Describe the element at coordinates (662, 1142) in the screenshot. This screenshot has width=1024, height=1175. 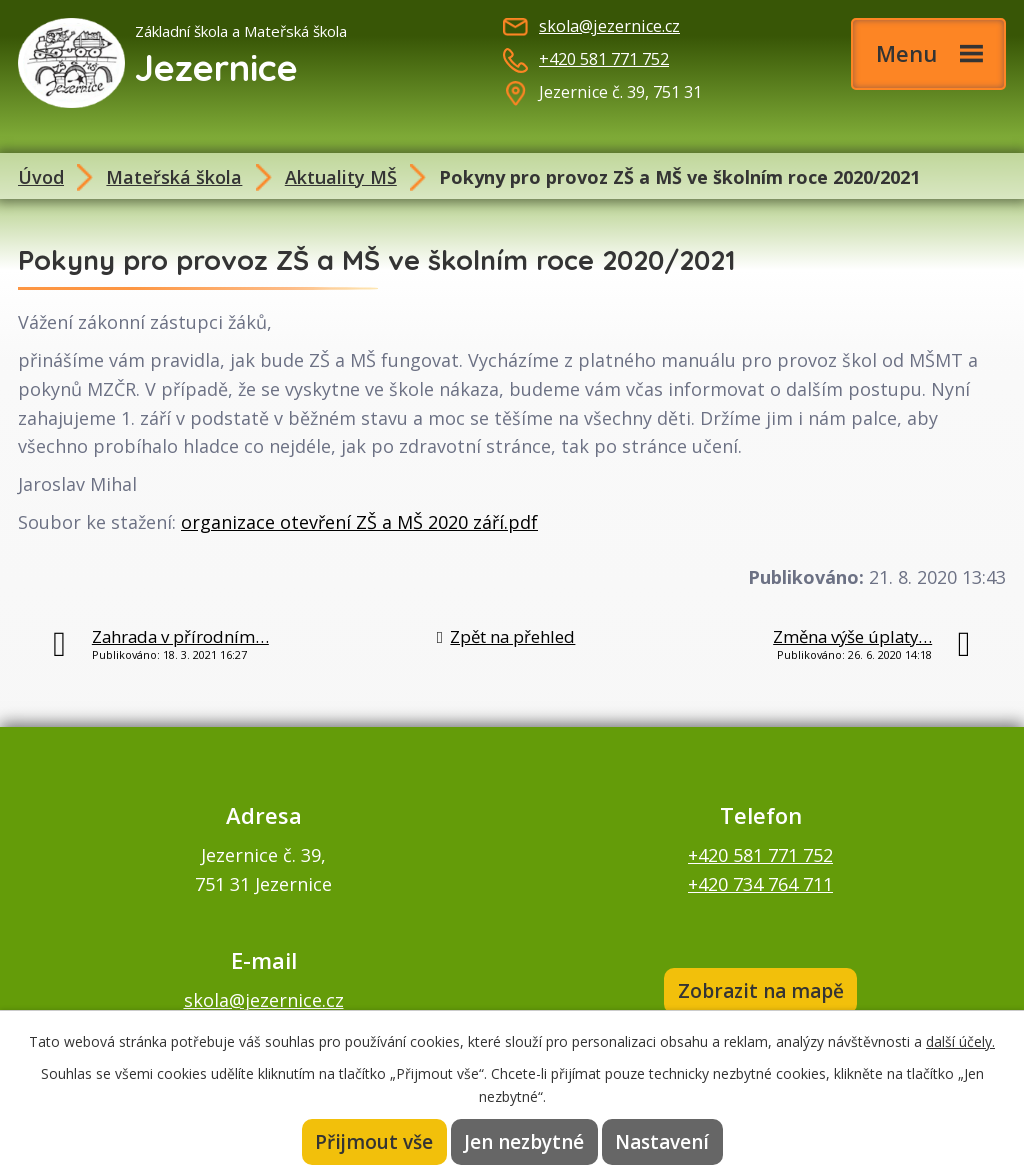
I see `Nastavení [Otevřít nastavení cookies]` at that location.